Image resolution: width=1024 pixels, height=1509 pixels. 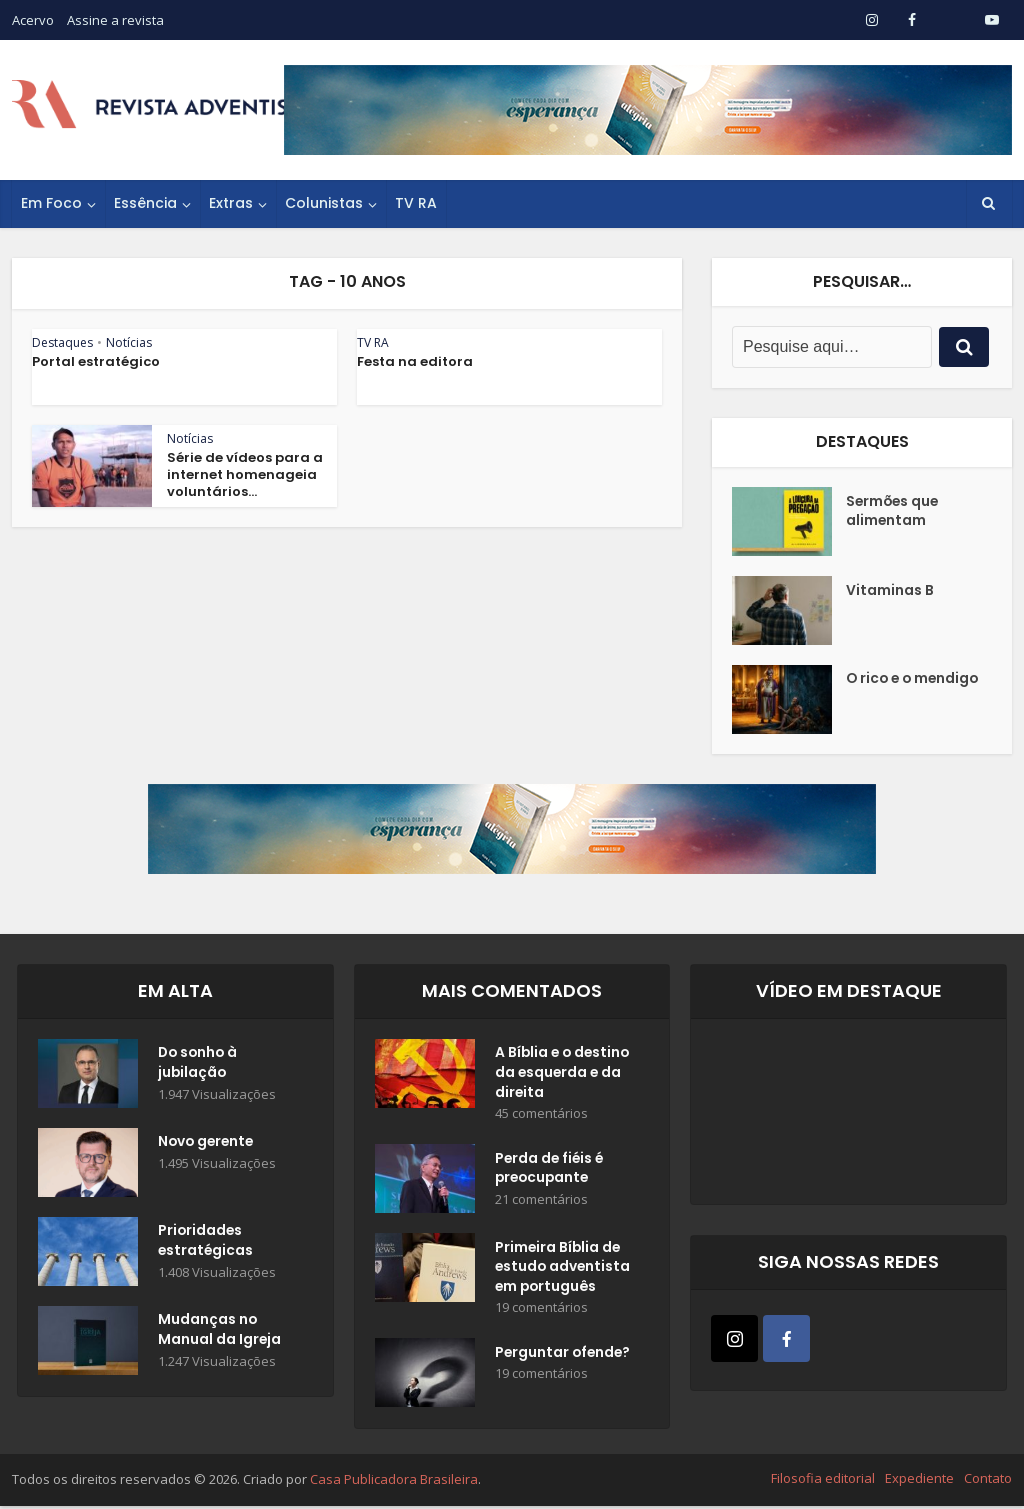 What do you see at coordinates (199, 1064) in the screenshot?
I see `Do sonho à jubilação` at bounding box center [199, 1064].